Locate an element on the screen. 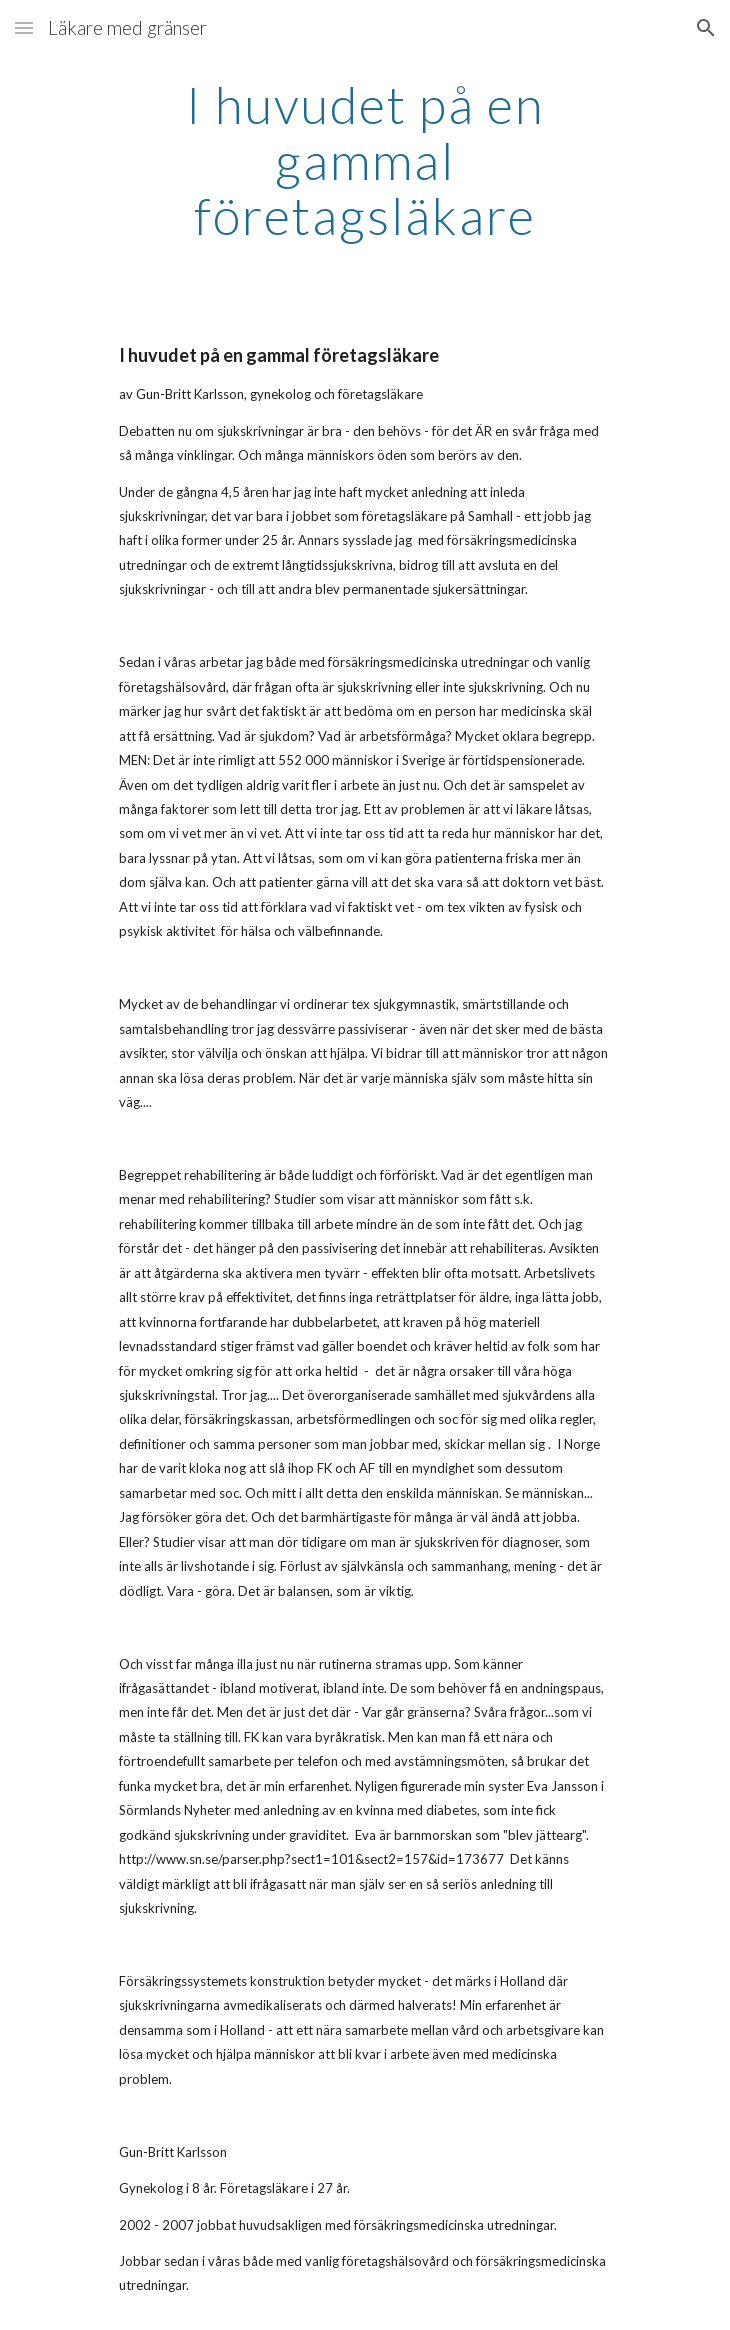 This screenshot has width=730, height=2330. [button] is located at coordinates (24, 27).